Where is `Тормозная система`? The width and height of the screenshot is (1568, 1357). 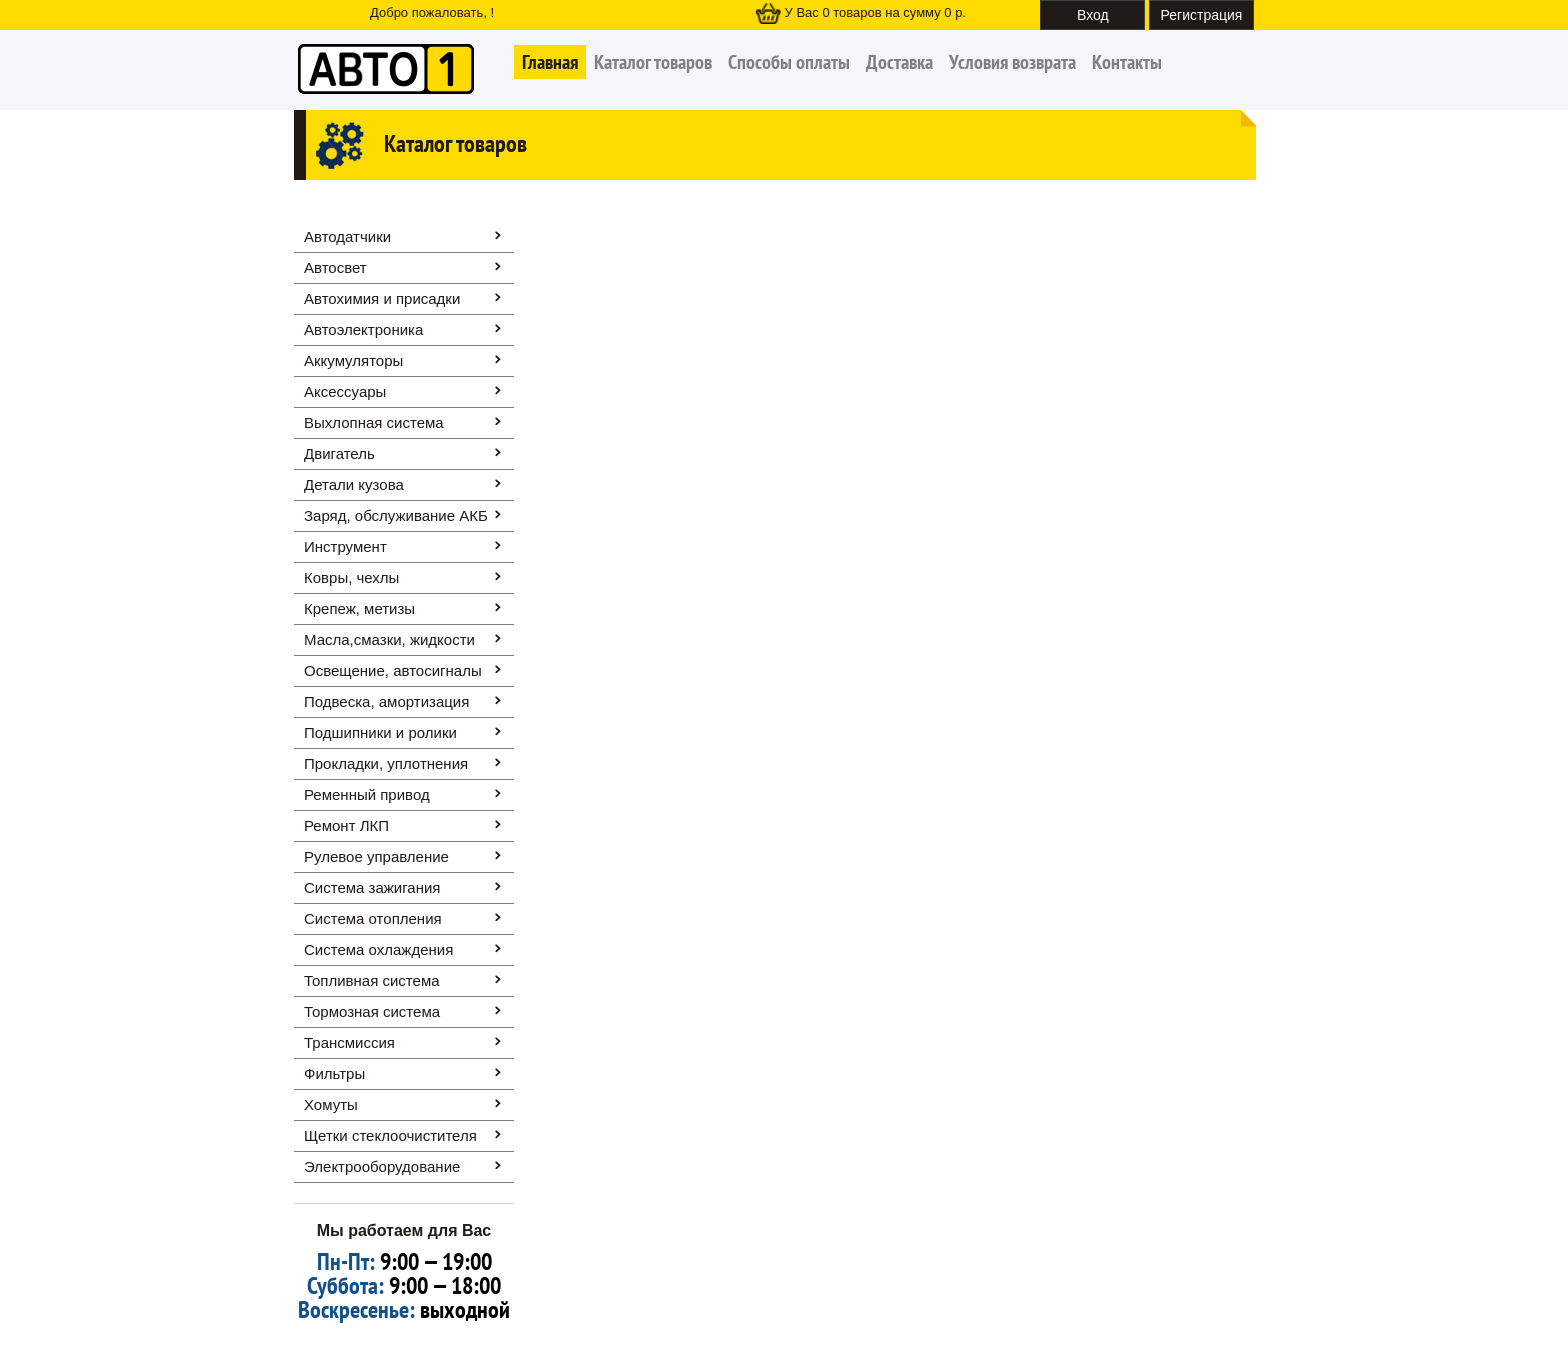
Тормозная система is located at coordinates (372, 1011).